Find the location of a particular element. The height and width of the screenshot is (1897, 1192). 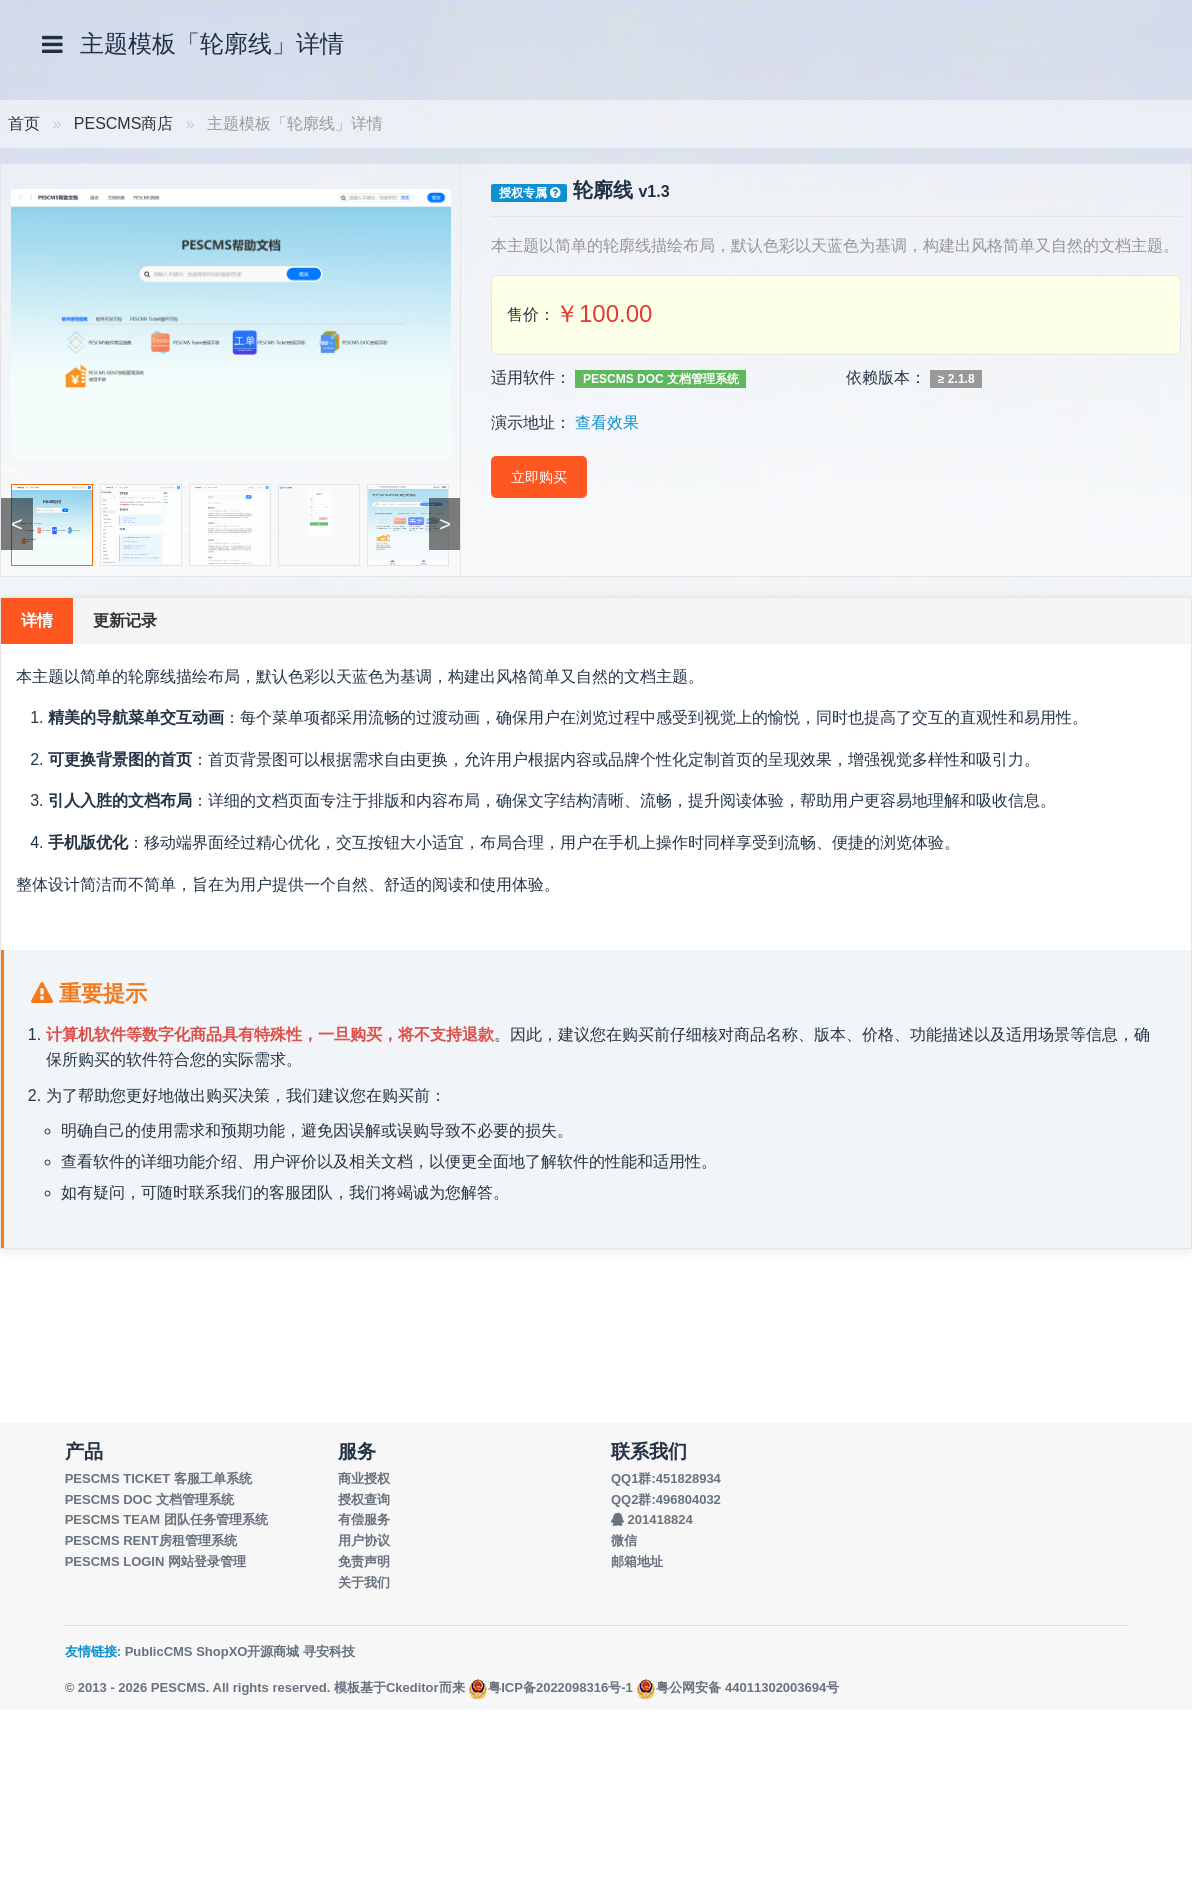

用户协议 is located at coordinates (364, 1540).